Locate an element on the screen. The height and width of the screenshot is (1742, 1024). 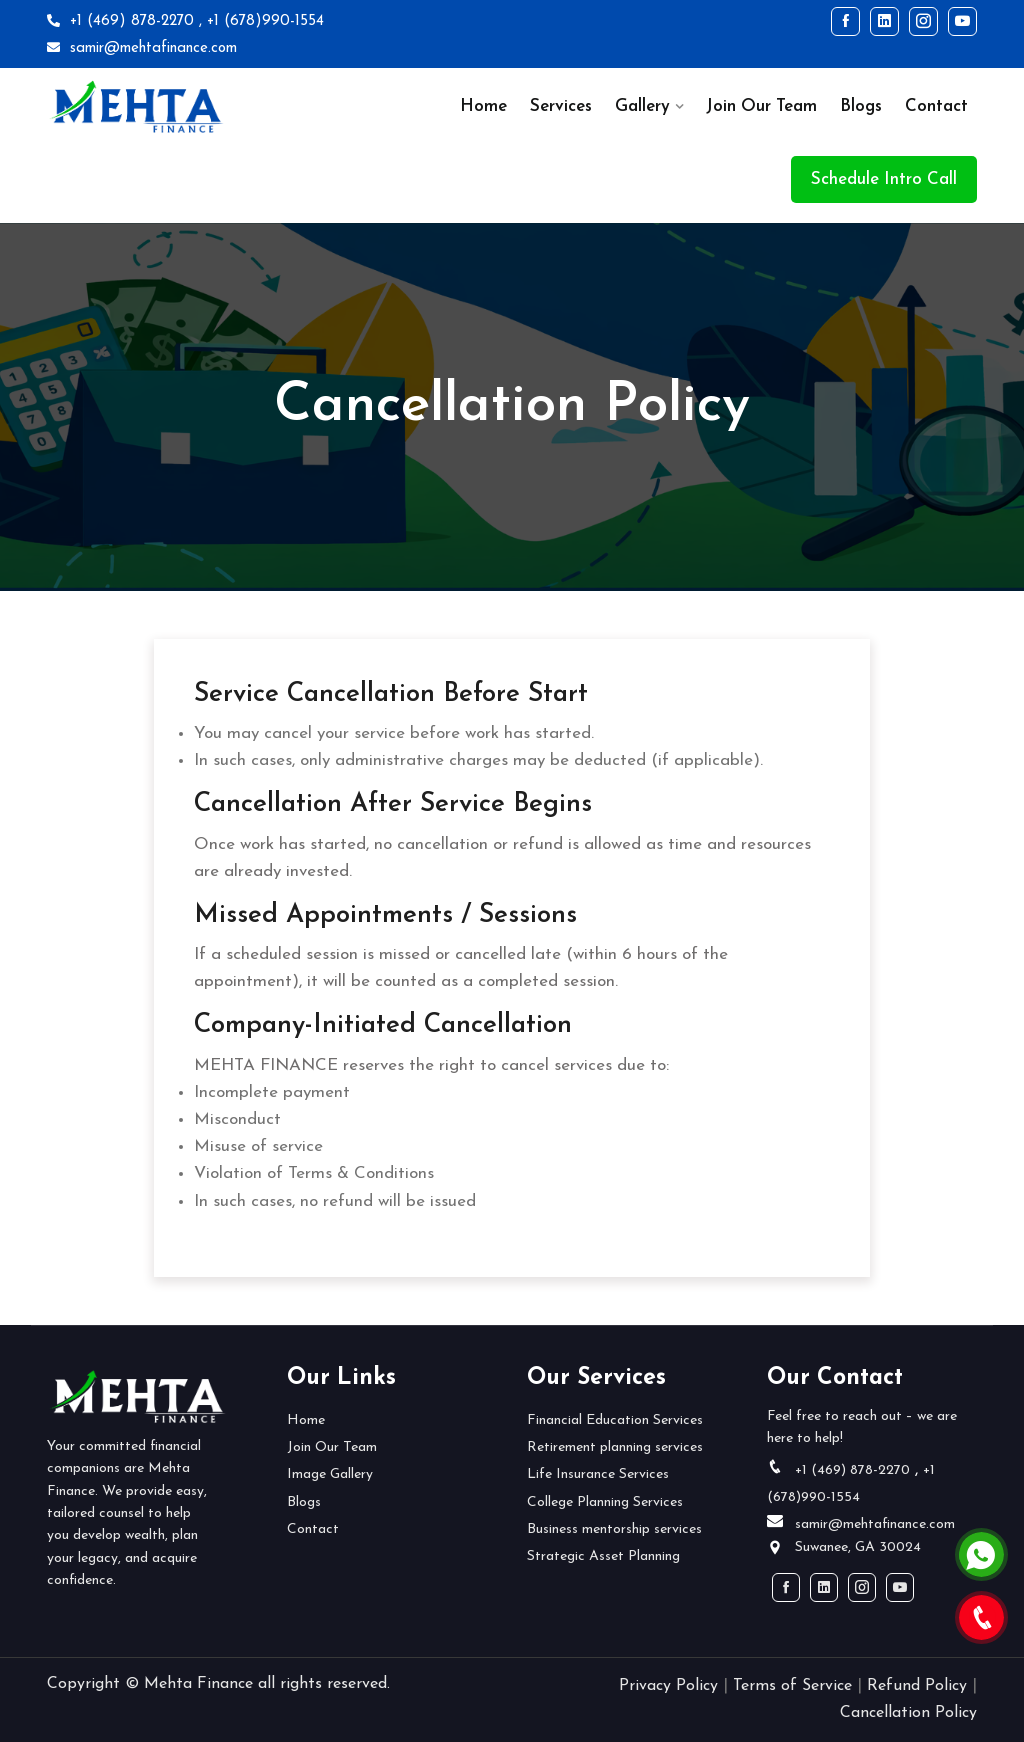
Cancellation Policy is located at coordinates (908, 1713).